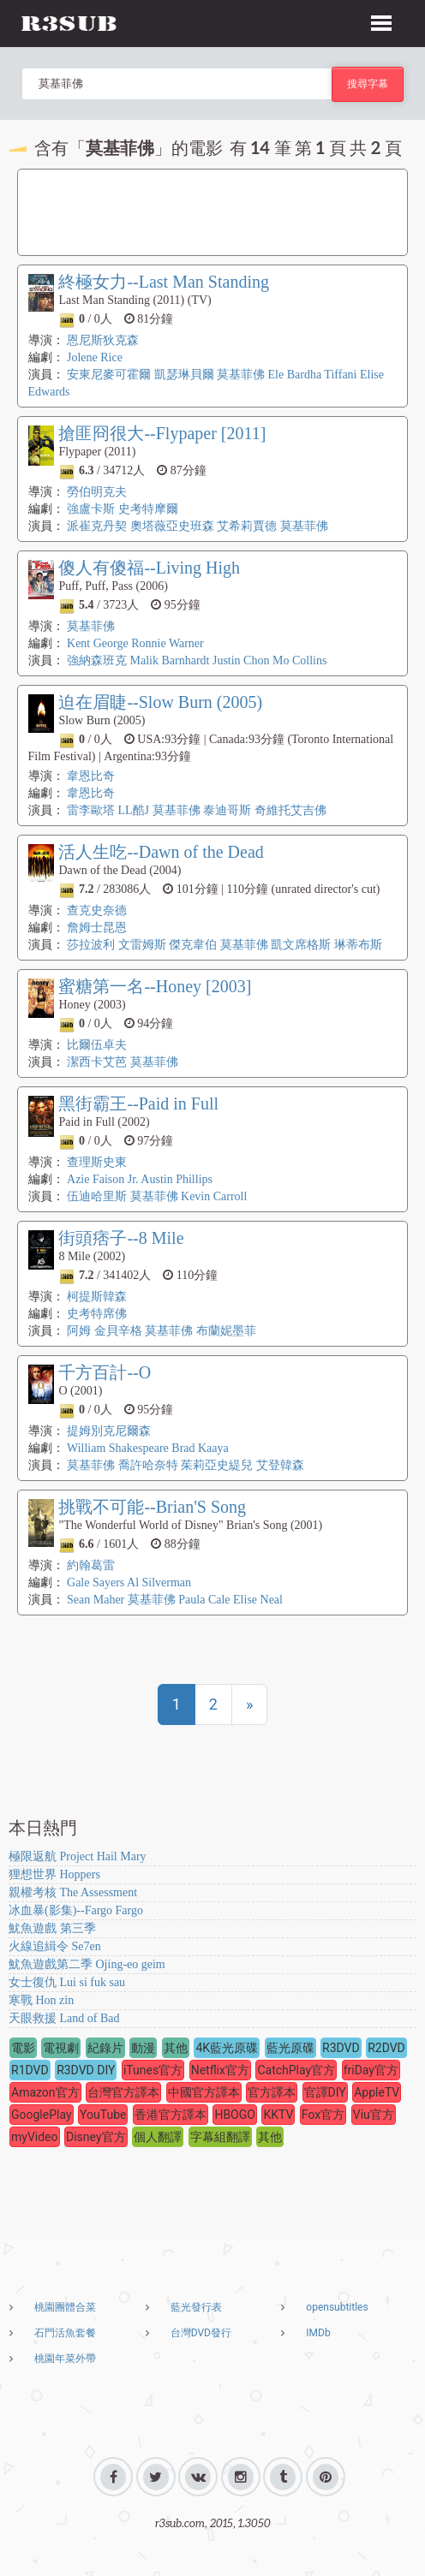 This screenshot has height=2576, width=425. I want to click on Jolene Rice, so click(95, 357).